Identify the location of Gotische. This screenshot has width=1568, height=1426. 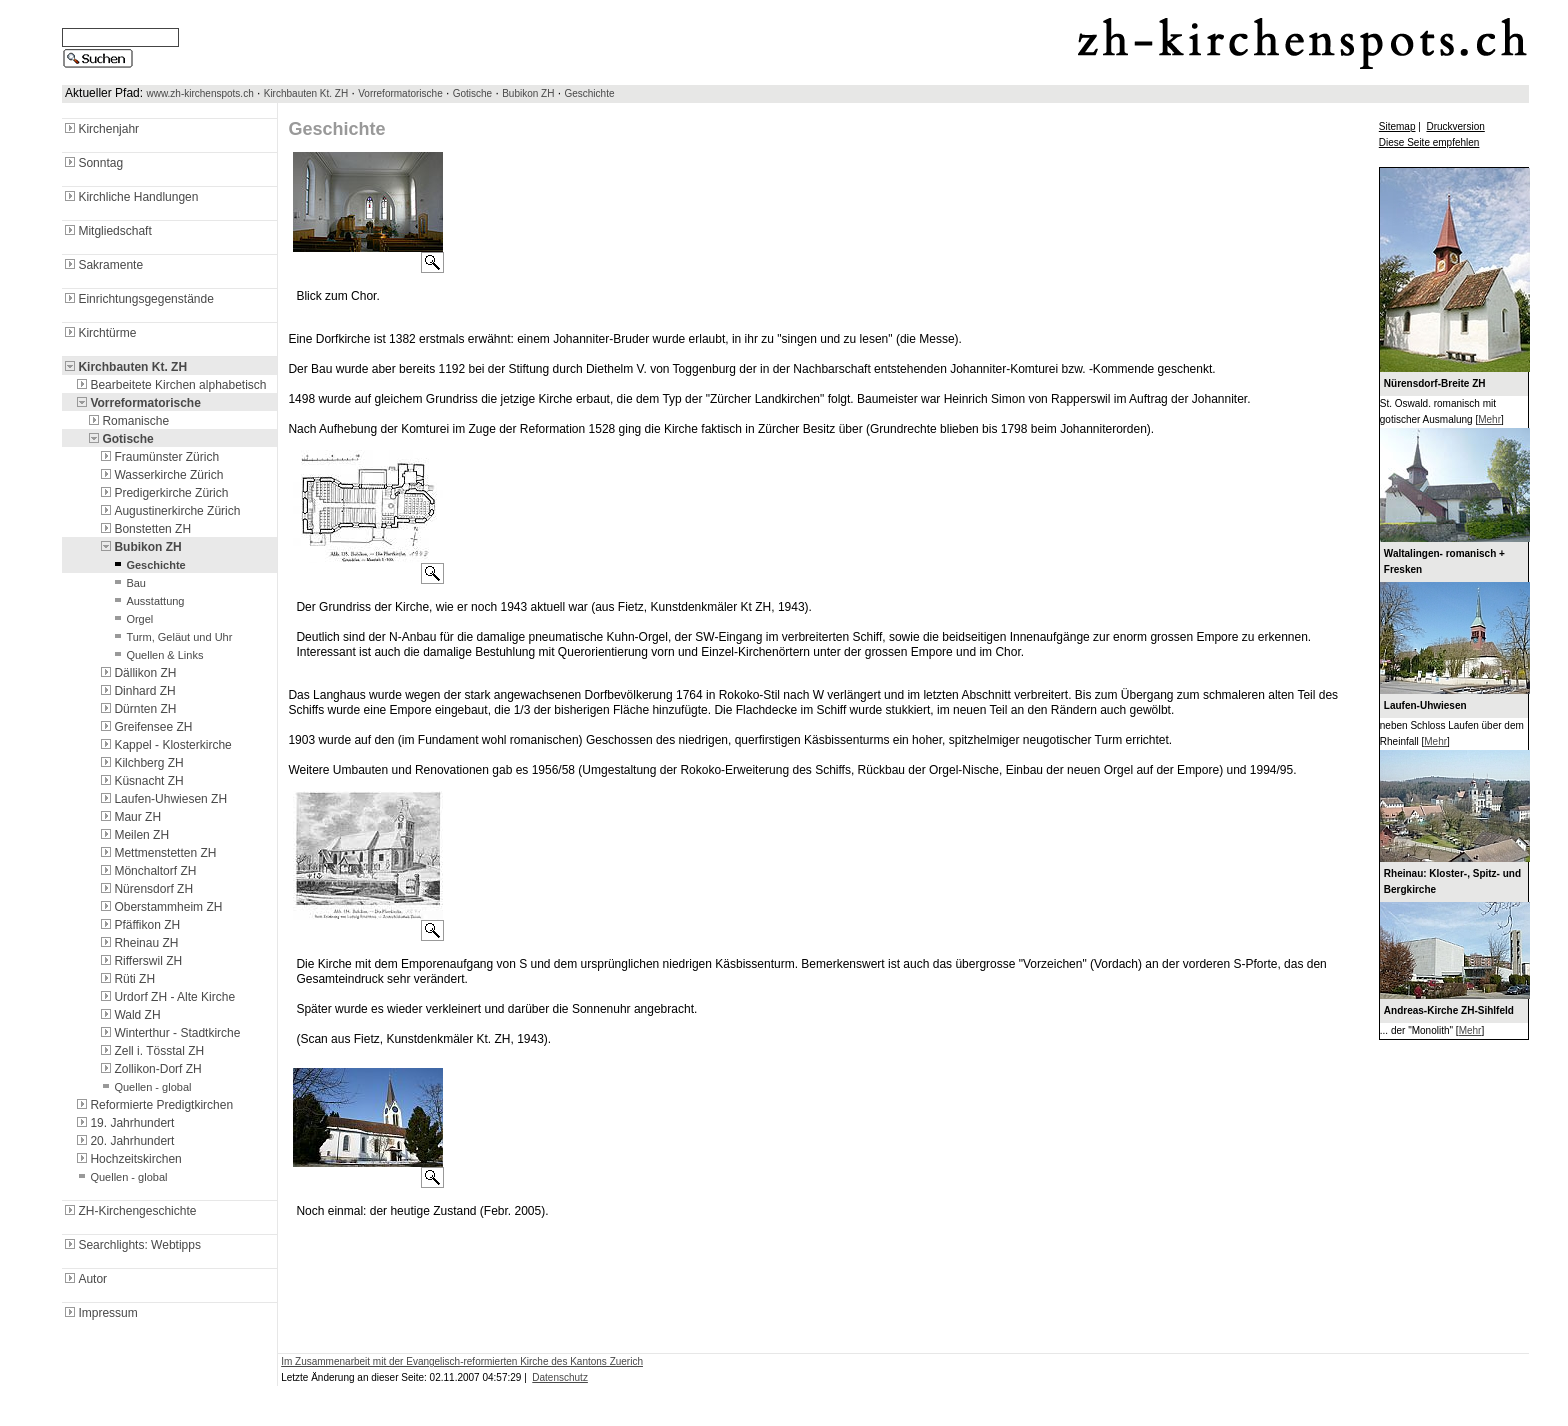
(472, 93).